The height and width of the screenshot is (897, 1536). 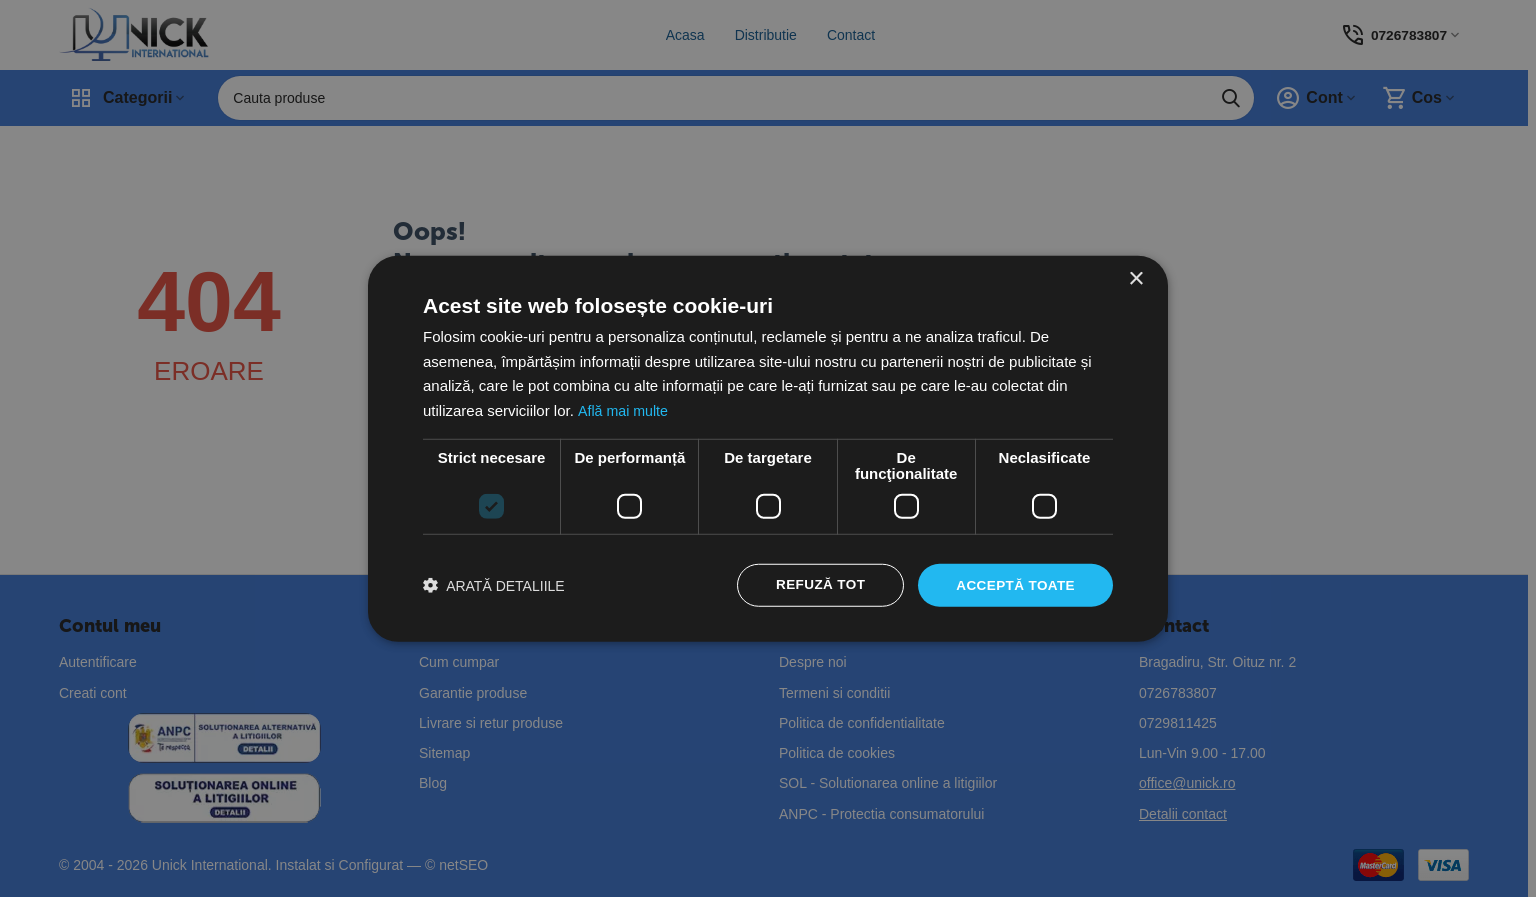 What do you see at coordinates (1013, 585) in the screenshot?
I see `Acceptă toate [button]` at bounding box center [1013, 585].